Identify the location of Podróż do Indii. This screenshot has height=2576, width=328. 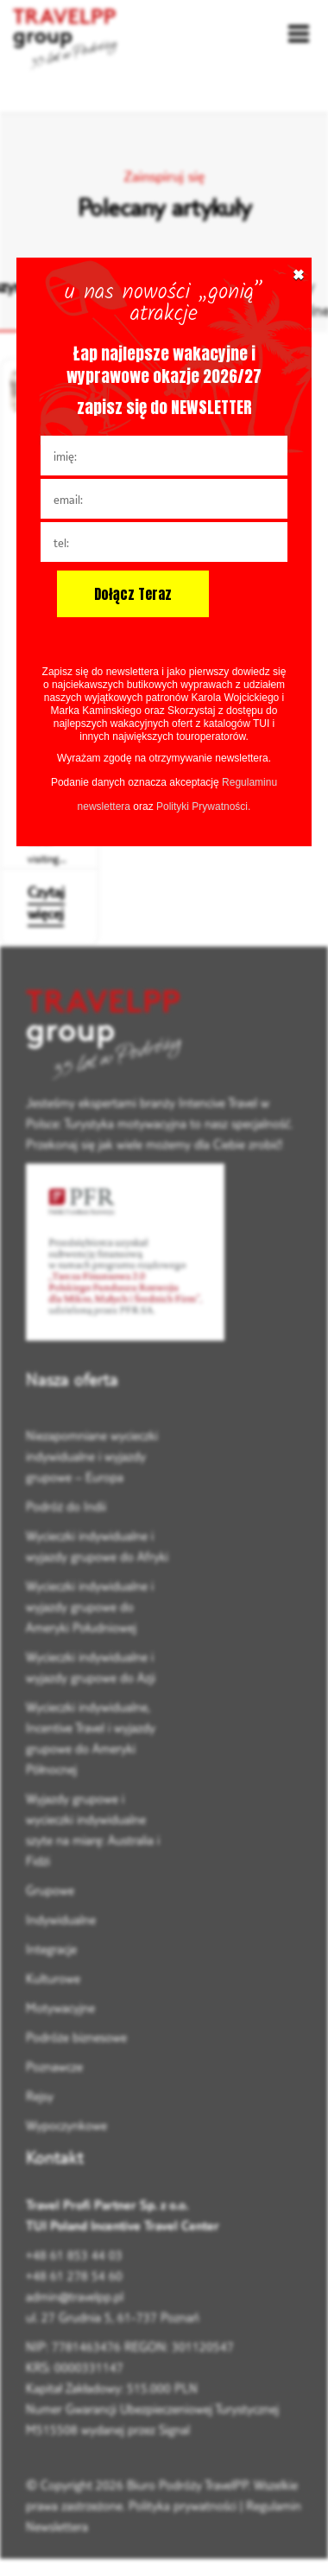
(66, 1506).